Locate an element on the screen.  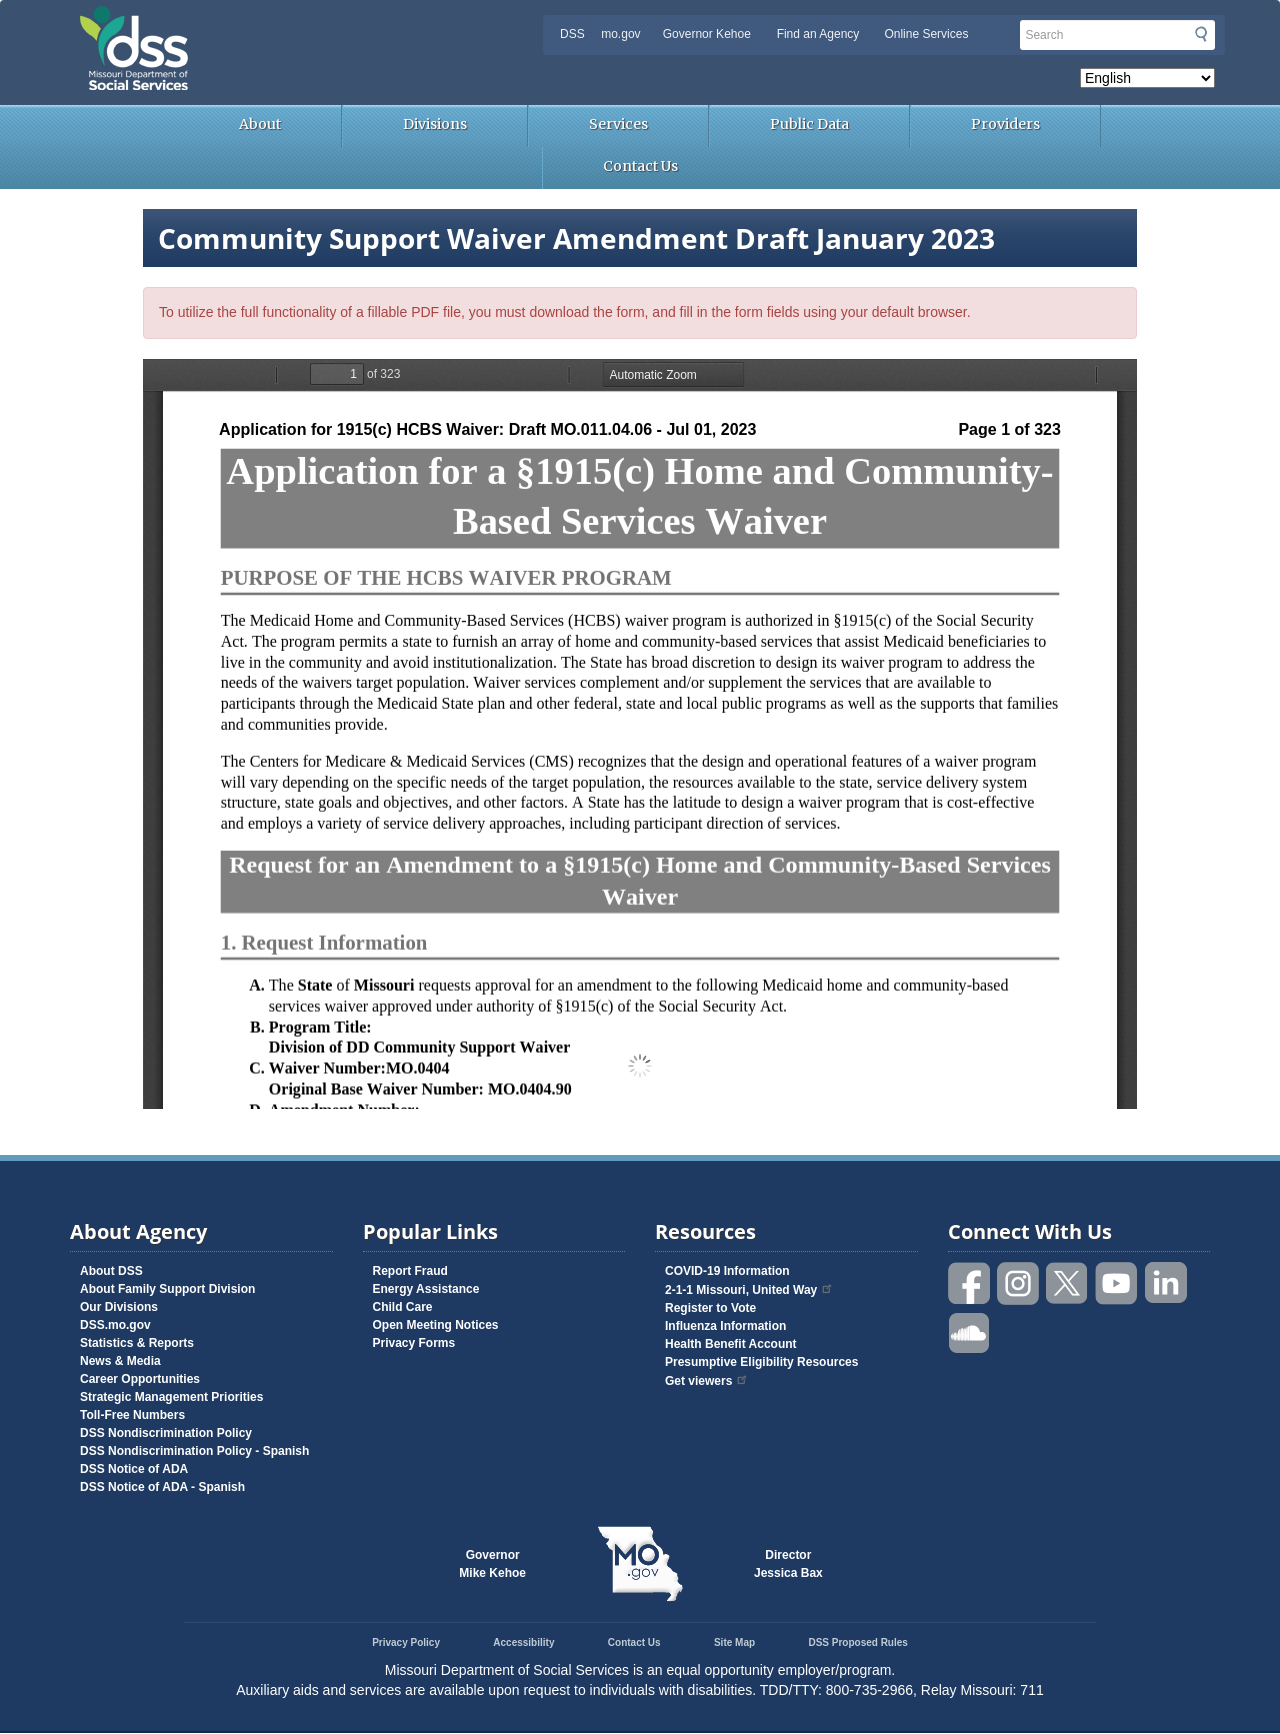
Follow us on Twitter is located at coordinates (1068, 1283).